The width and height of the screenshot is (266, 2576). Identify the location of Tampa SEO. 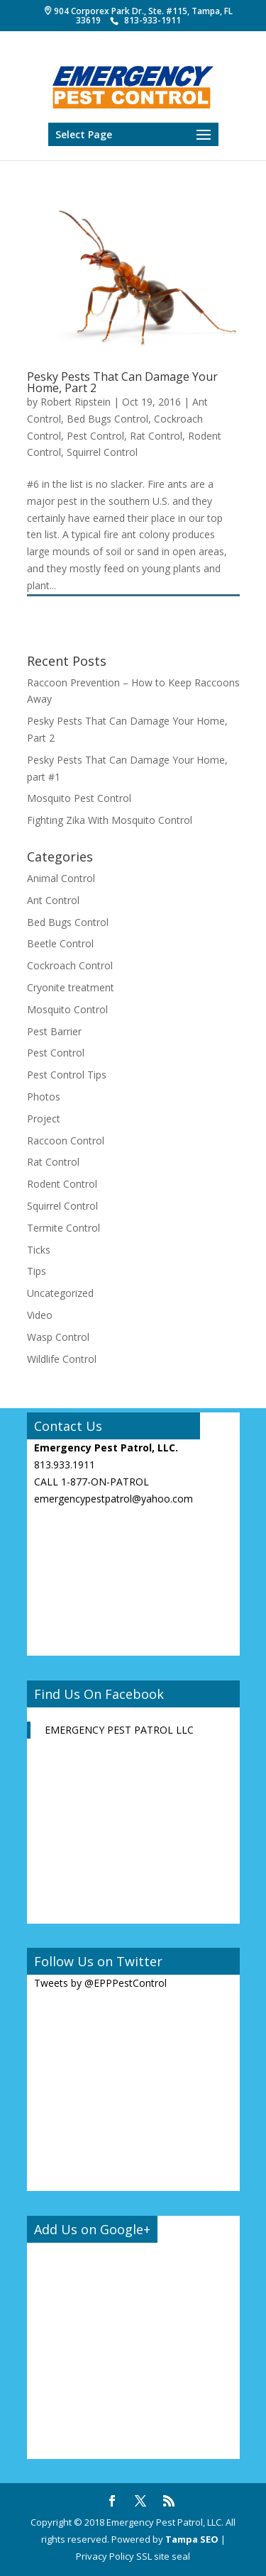
(191, 2539).